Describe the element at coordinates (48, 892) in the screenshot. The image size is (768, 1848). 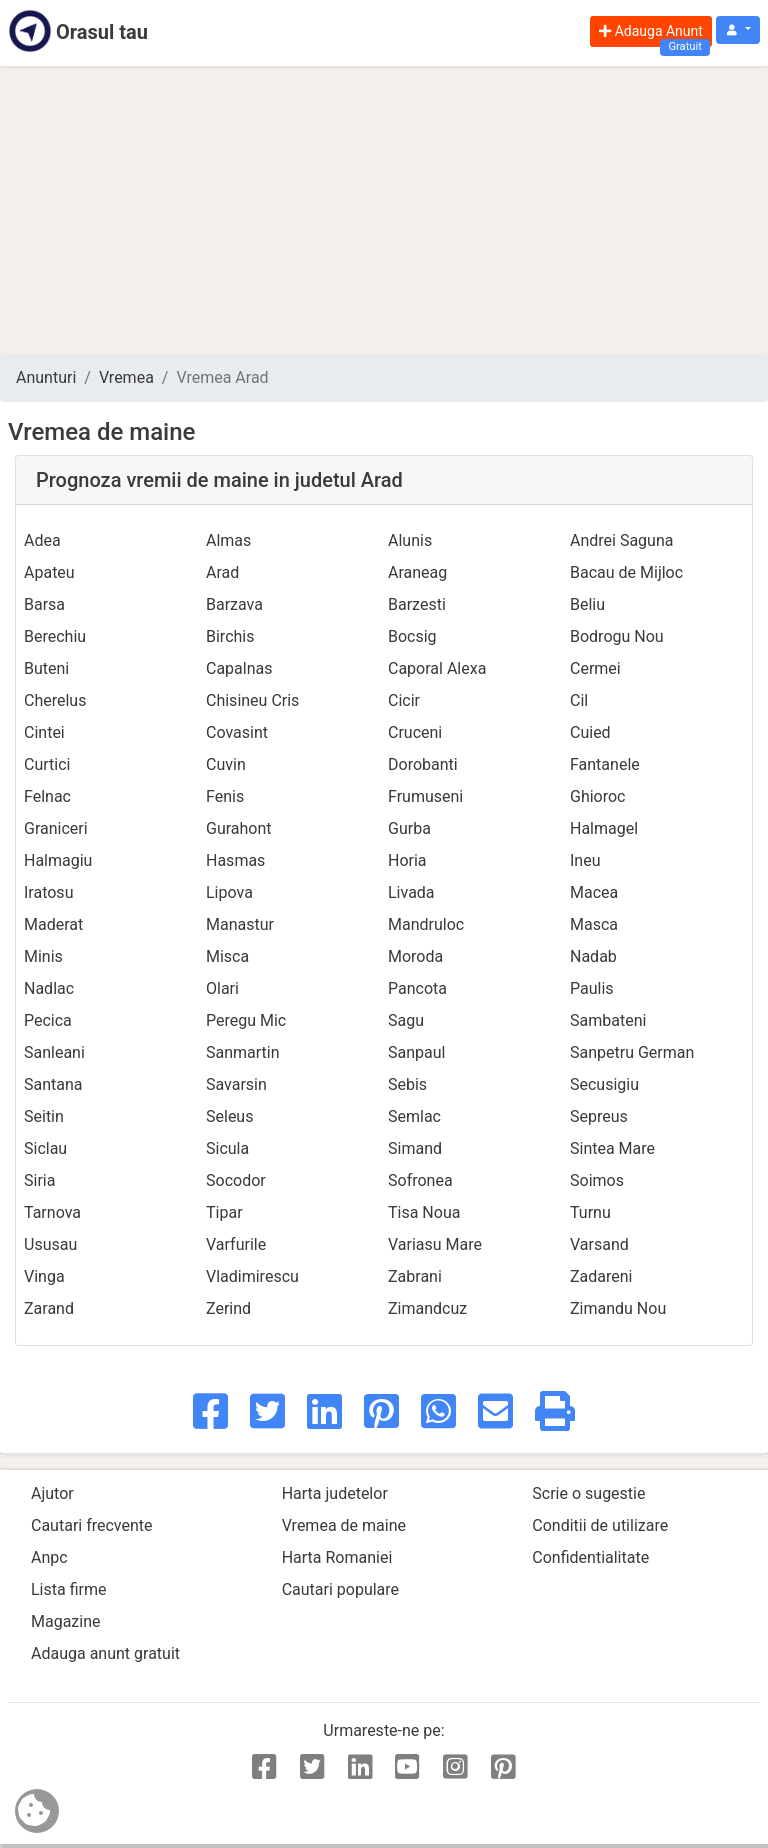
I see `Iratosu` at that location.